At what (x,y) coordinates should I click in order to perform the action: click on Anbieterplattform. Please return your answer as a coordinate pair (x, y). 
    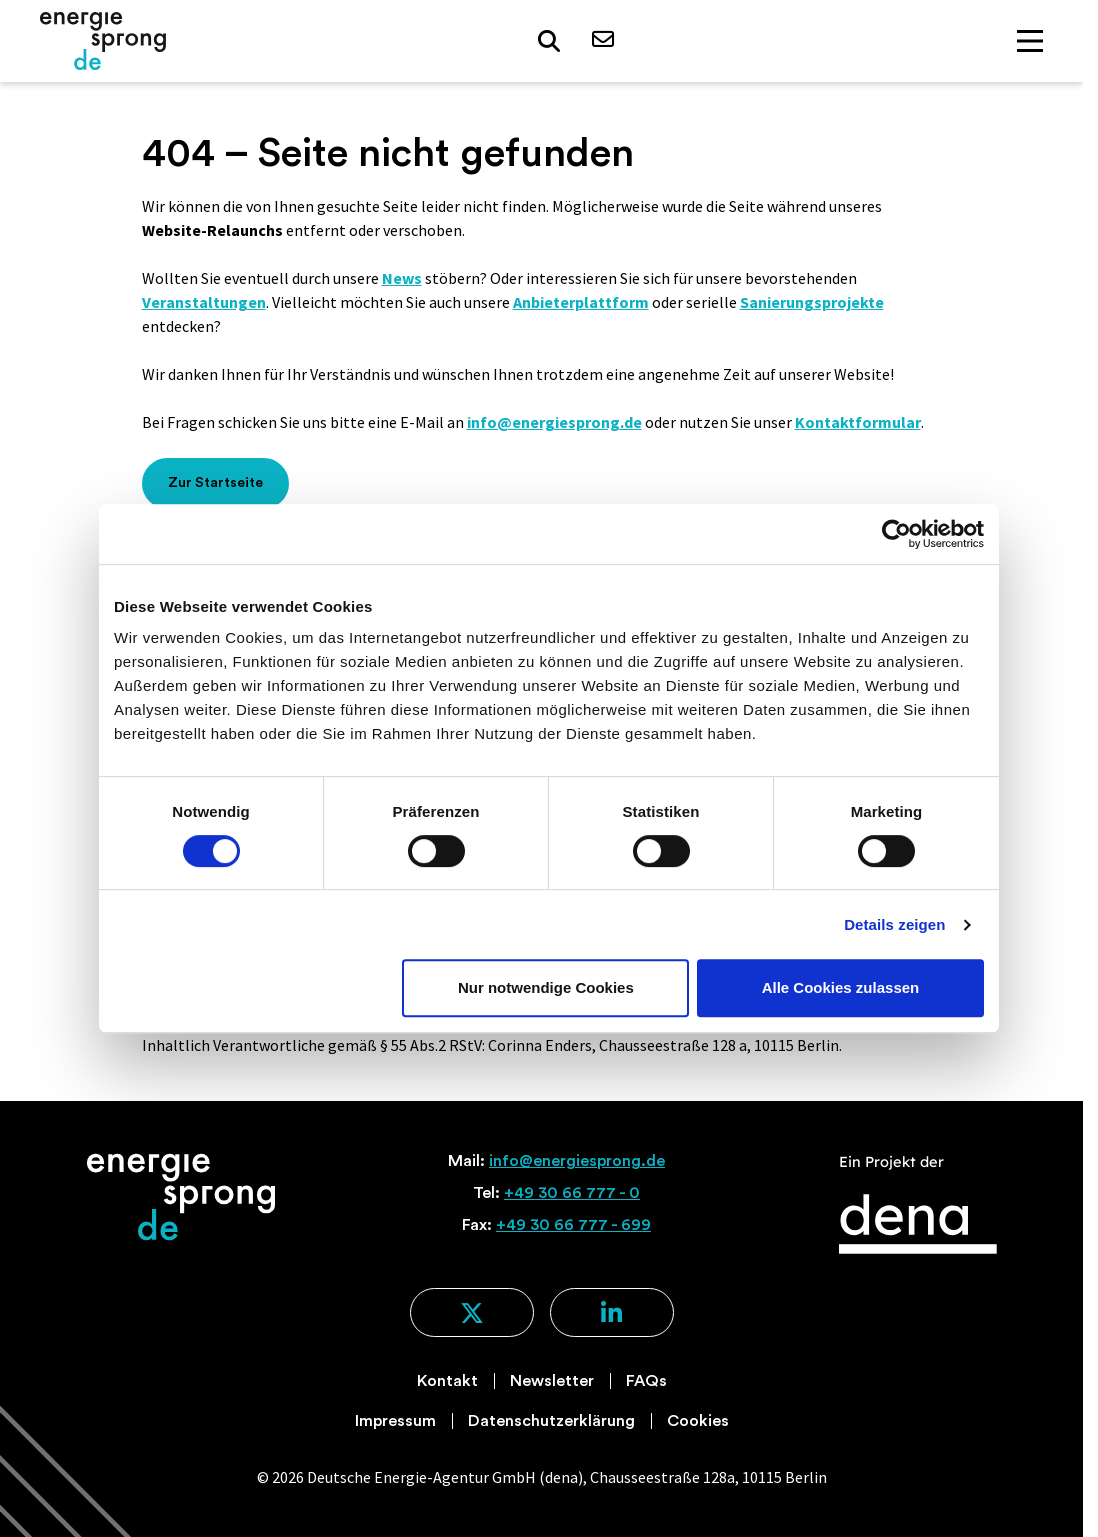
    Looking at the image, I should click on (581, 302).